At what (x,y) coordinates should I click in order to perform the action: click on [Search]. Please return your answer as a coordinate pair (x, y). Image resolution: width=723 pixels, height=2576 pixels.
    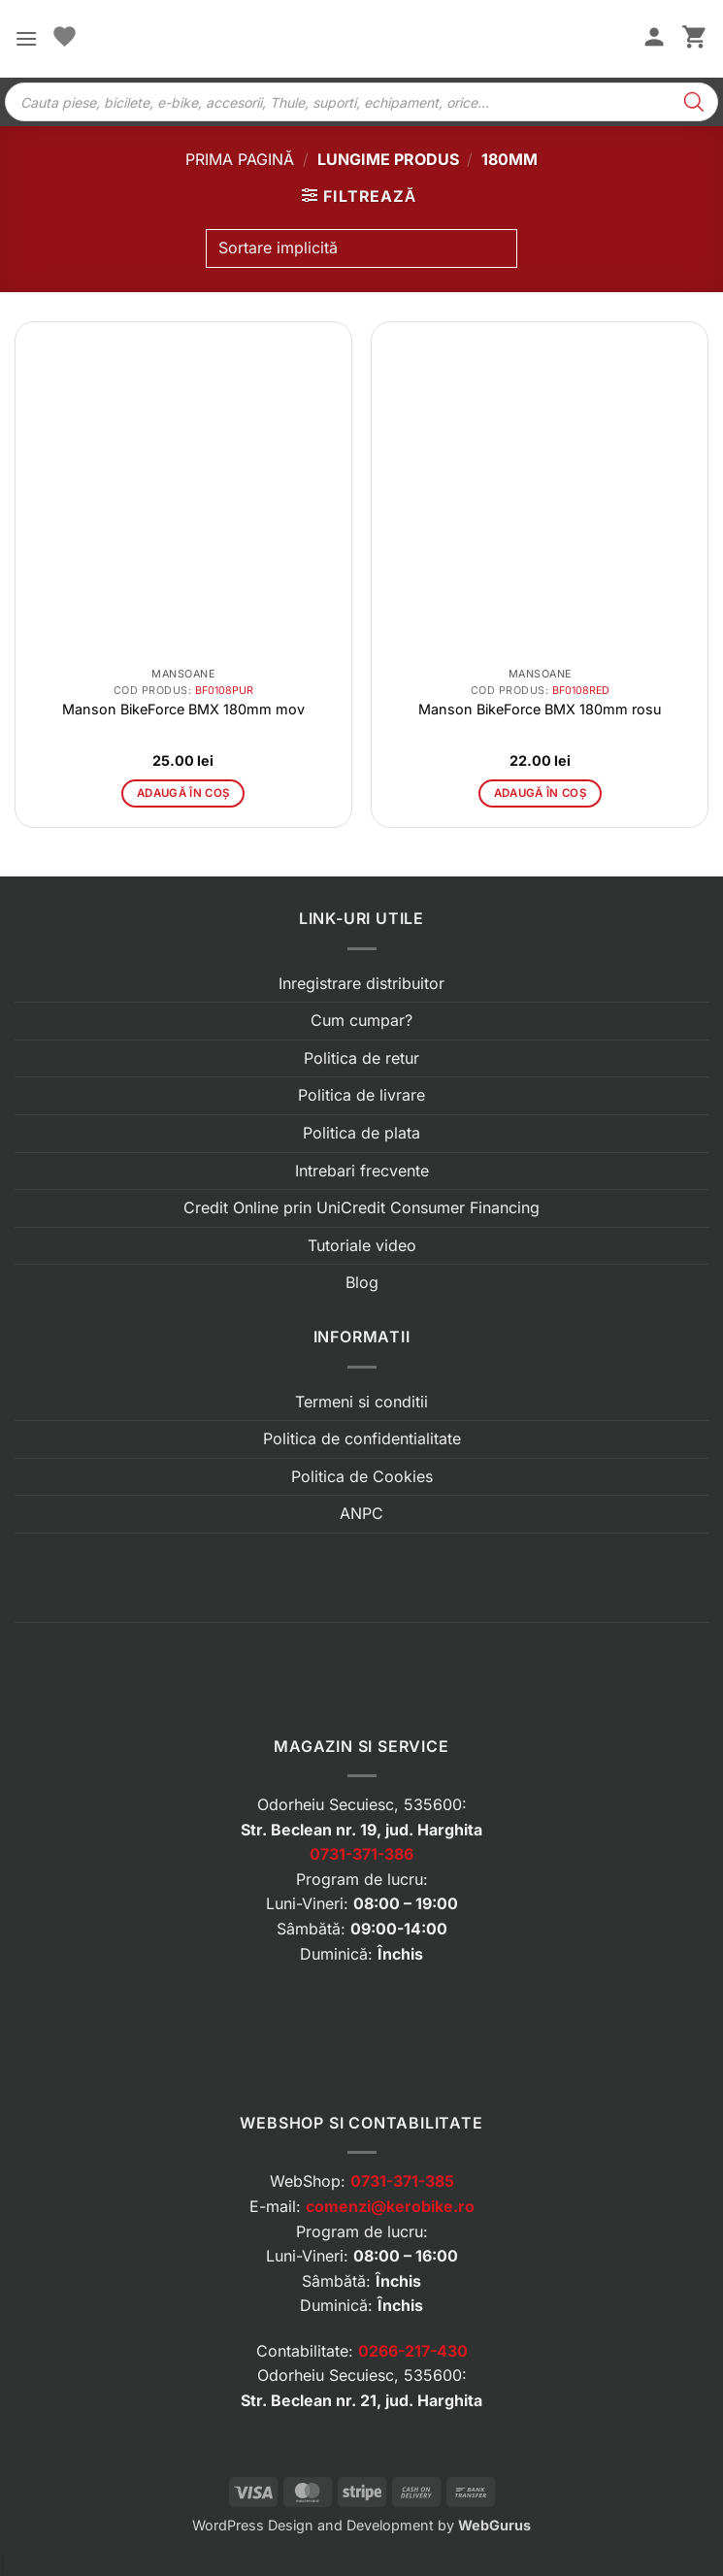
    Looking at the image, I should click on (694, 102).